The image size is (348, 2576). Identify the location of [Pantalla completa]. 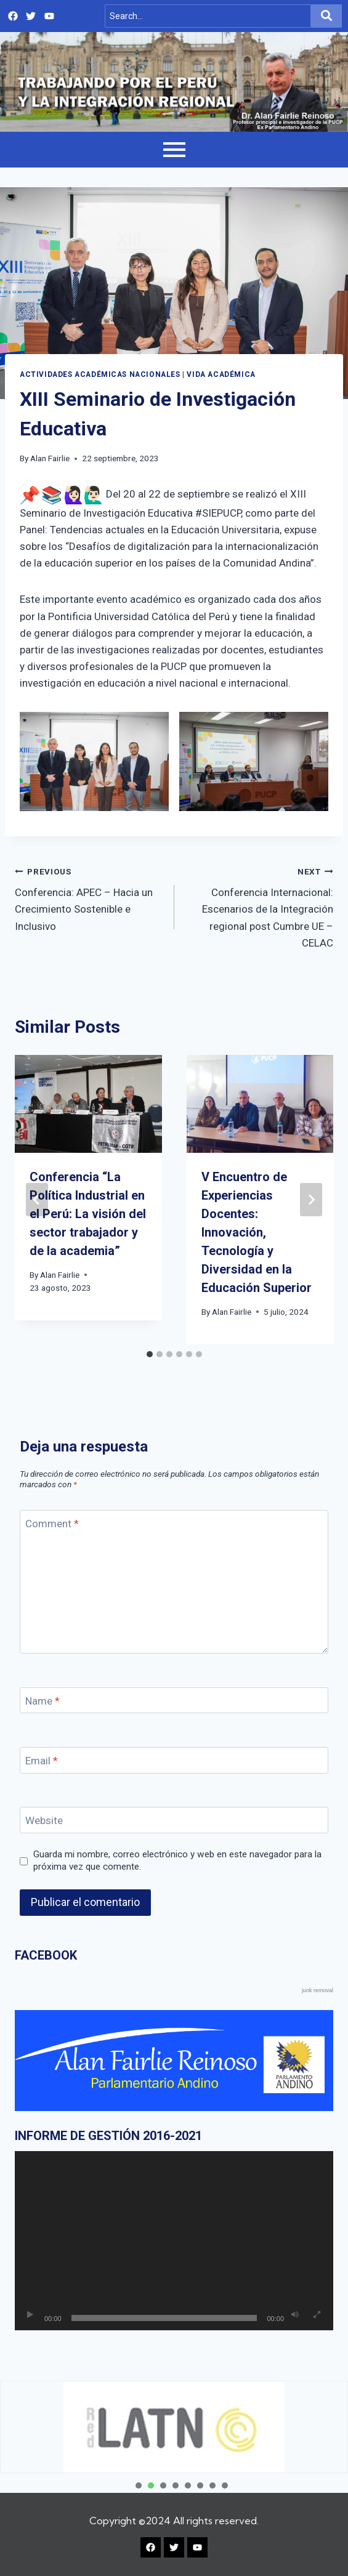
(316, 2315).